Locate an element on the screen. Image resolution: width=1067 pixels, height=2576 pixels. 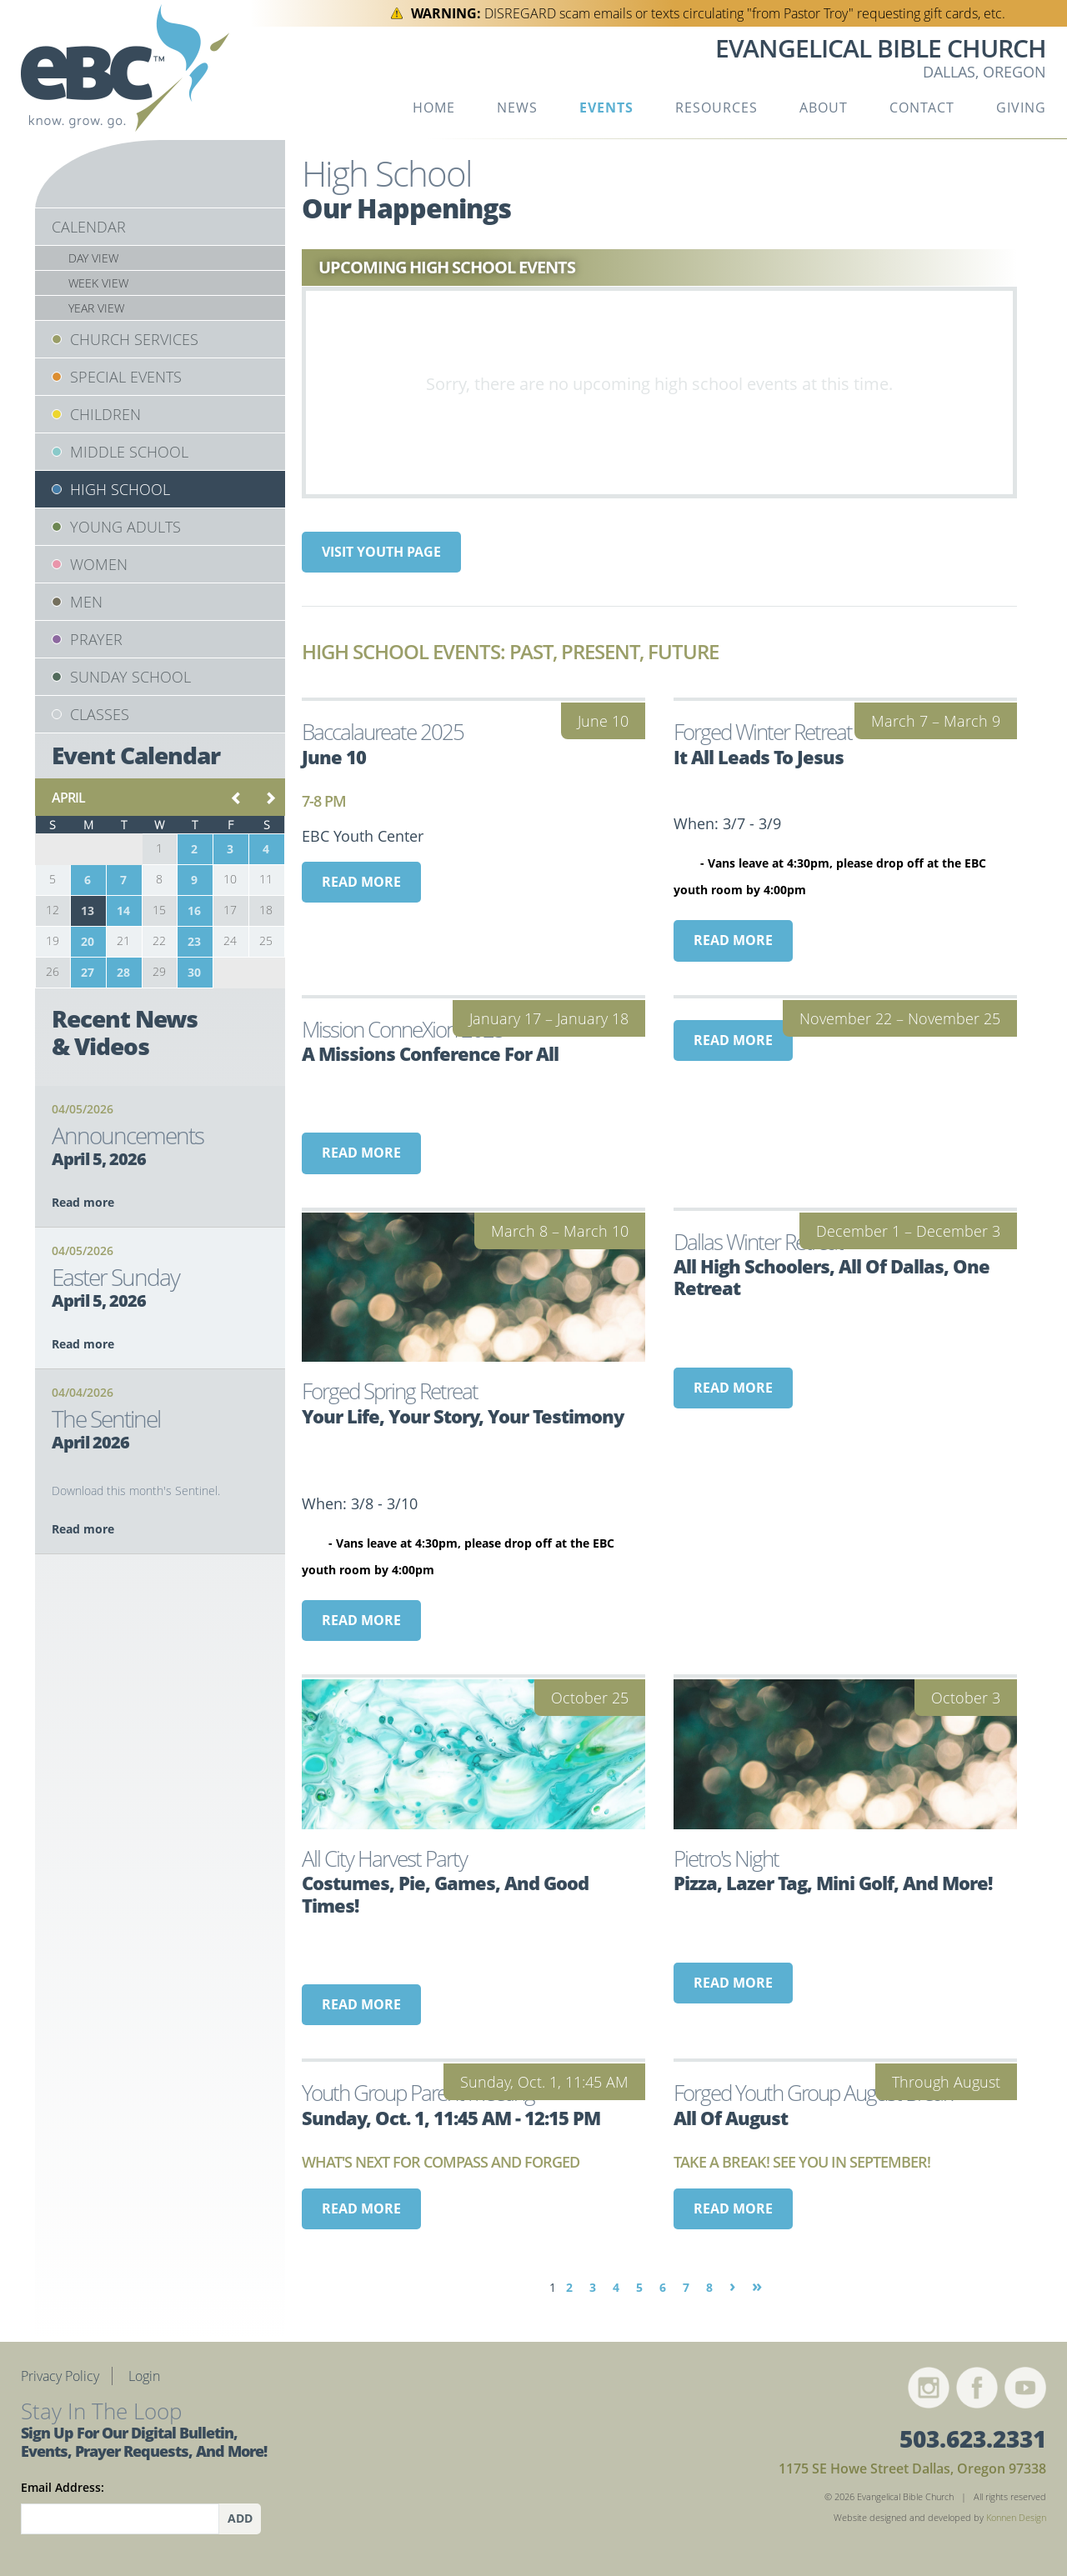
Week View is located at coordinates (98, 283).